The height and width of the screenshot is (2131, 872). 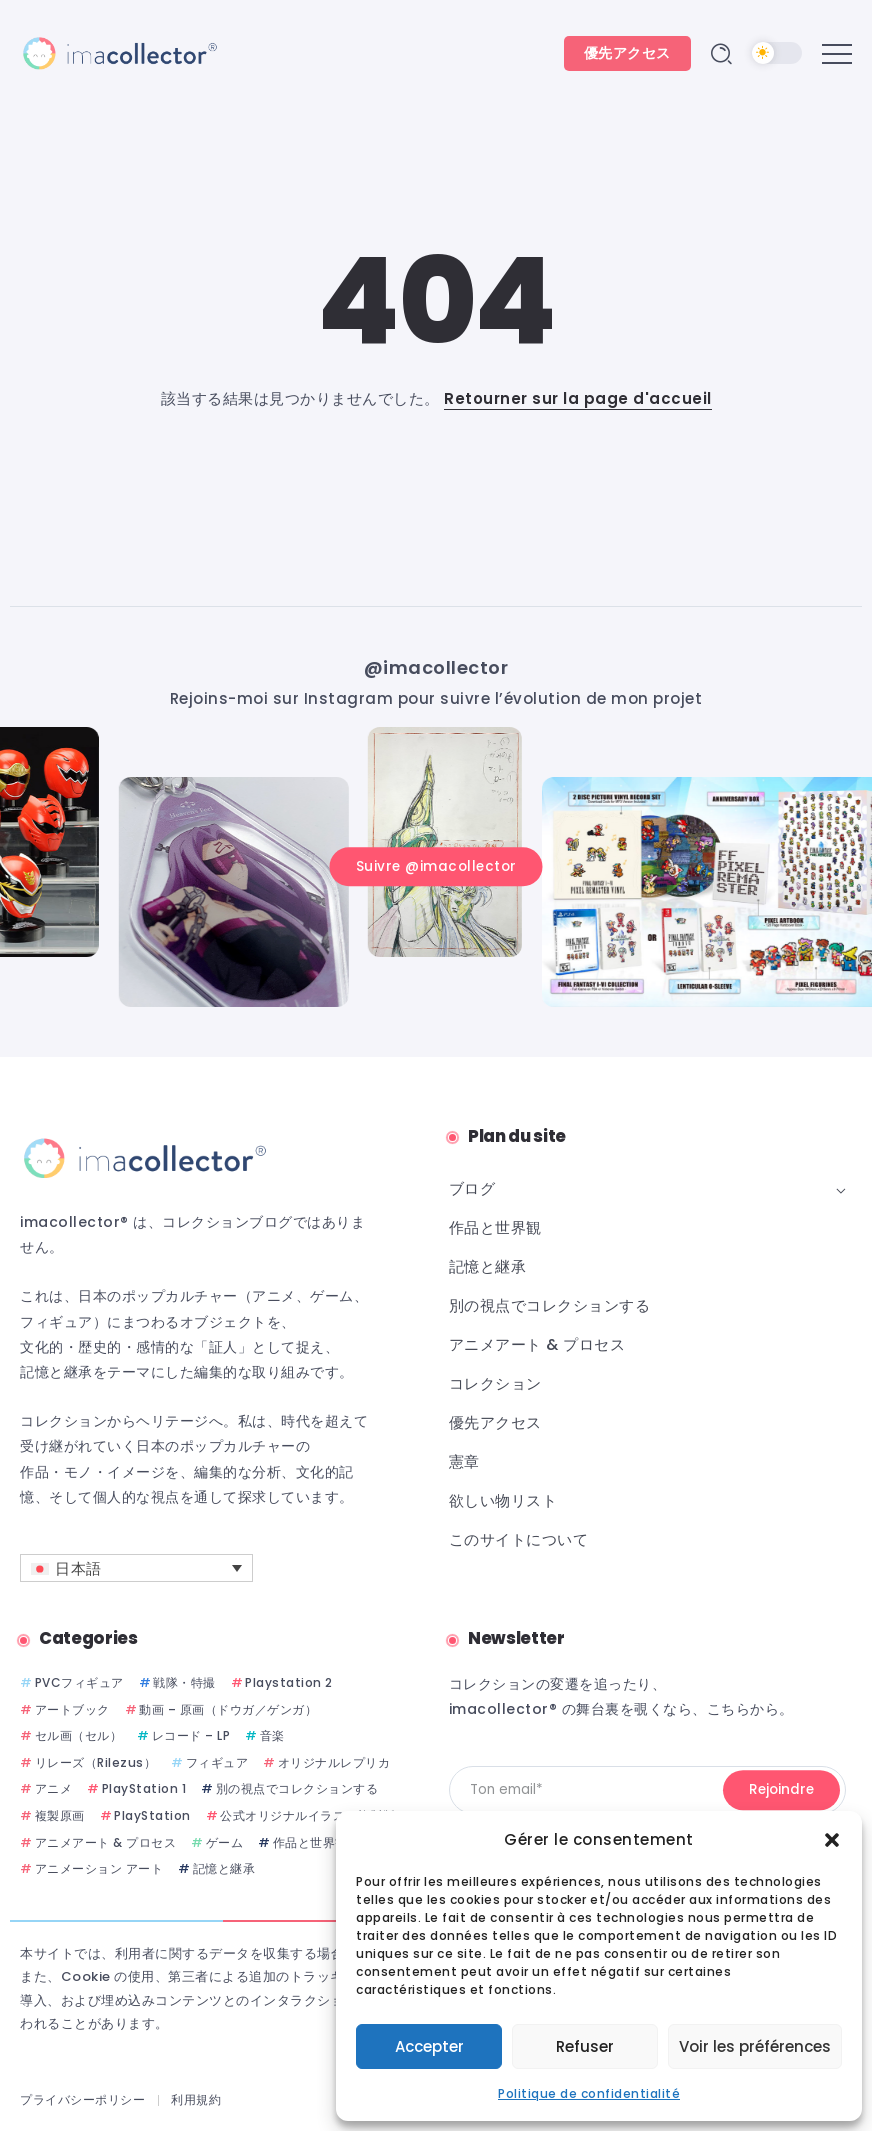 What do you see at coordinates (79, 1735) in the screenshot?
I see `セル画（セル）` at bounding box center [79, 1735].